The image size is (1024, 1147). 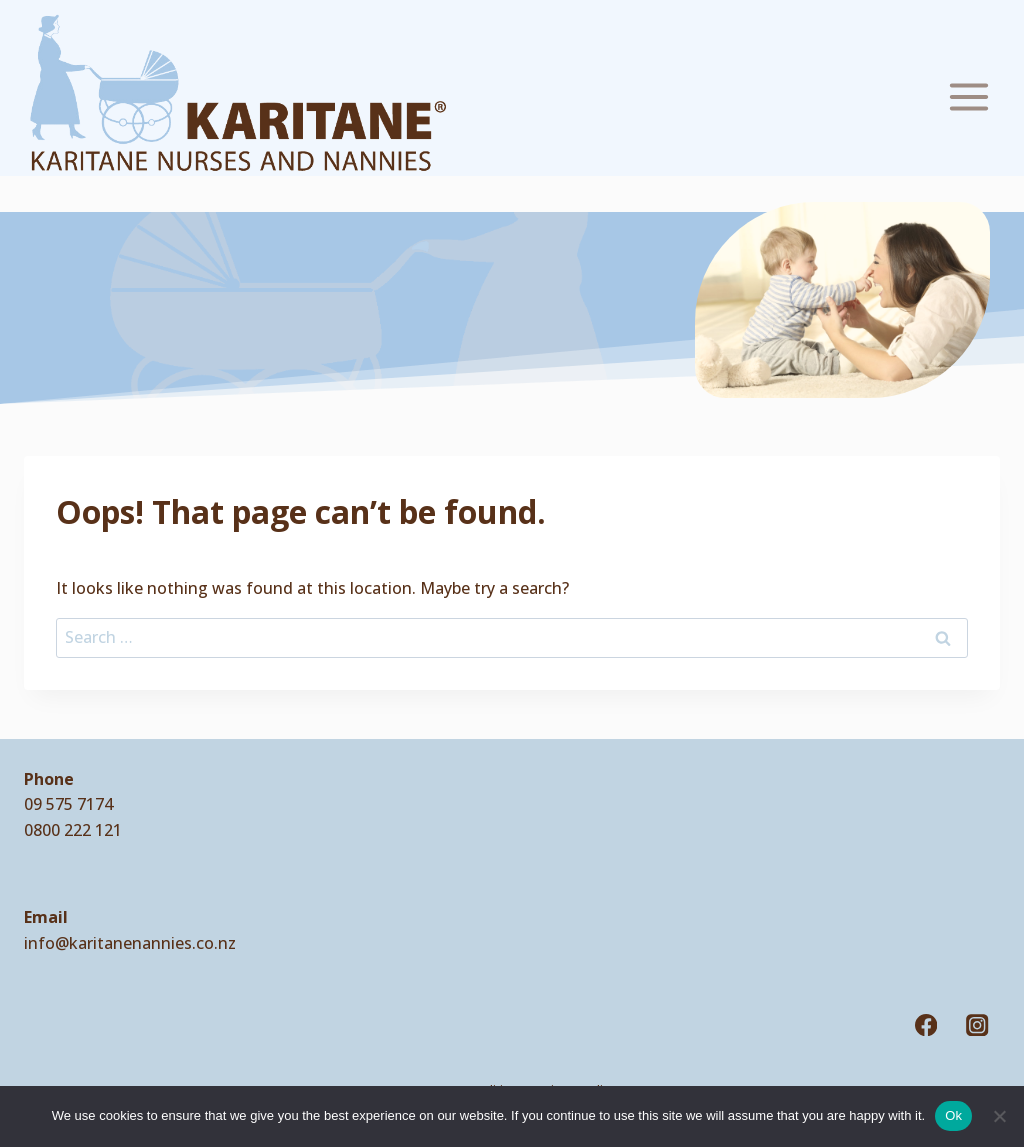 I want to click on 09 575 7174, so click(x=68, y=804).